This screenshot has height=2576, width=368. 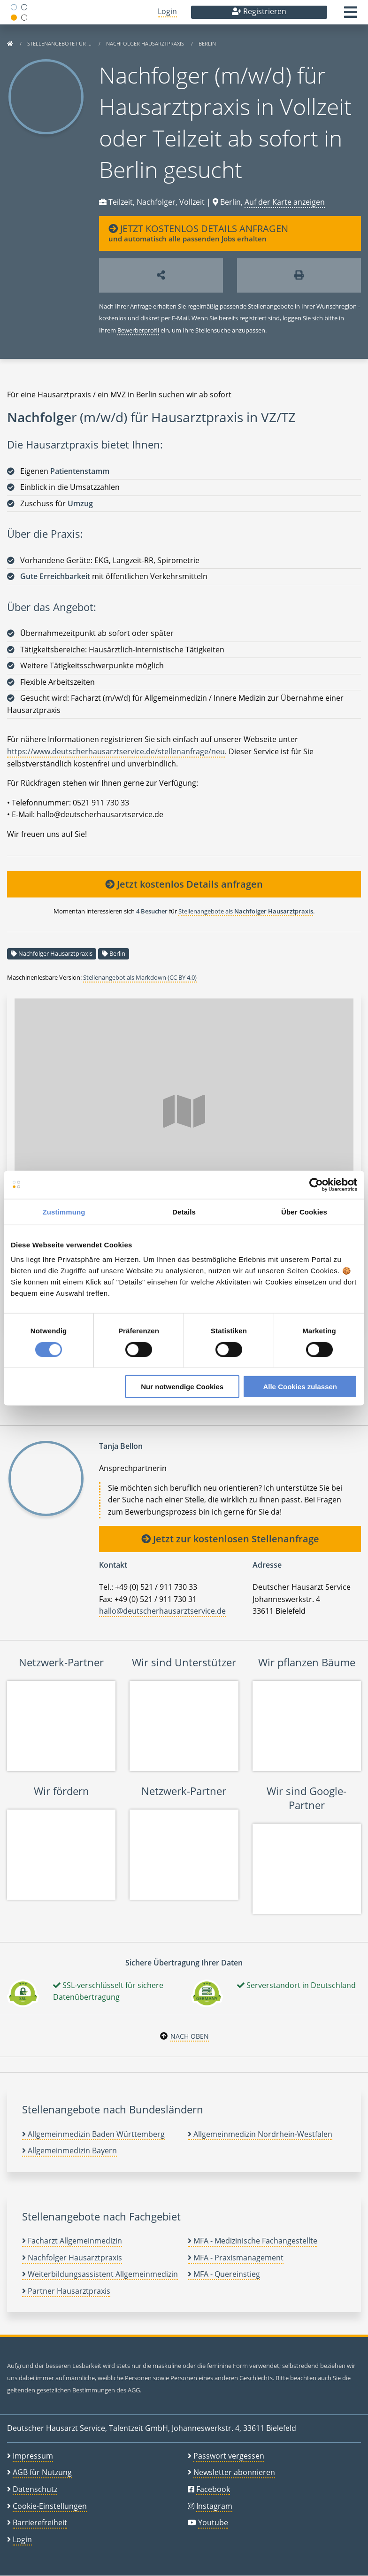 I want to click on Facharzt Allgemeinmedizin, so click(x=72, y=2241).